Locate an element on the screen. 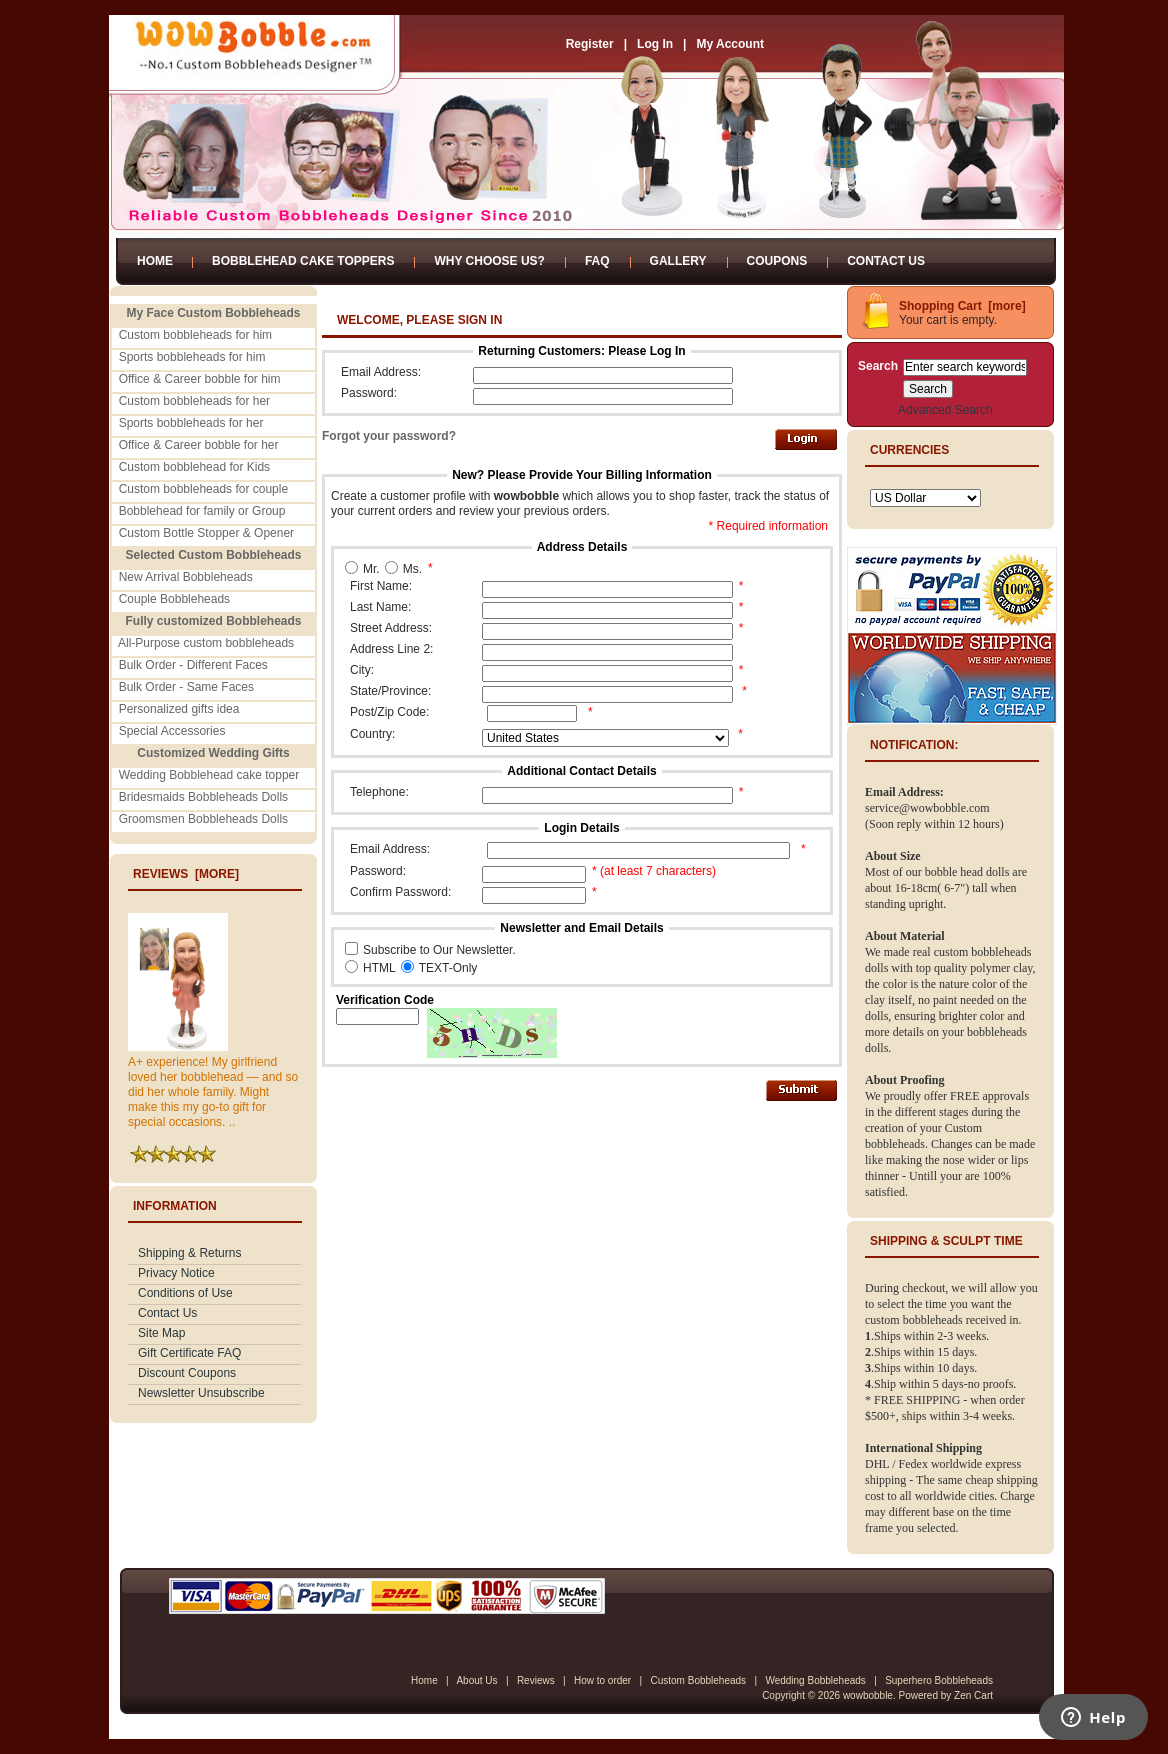 Image resolution: width=1168 pixels, height=1754 pixels. Street Address: is located at coordinates (391, 628).